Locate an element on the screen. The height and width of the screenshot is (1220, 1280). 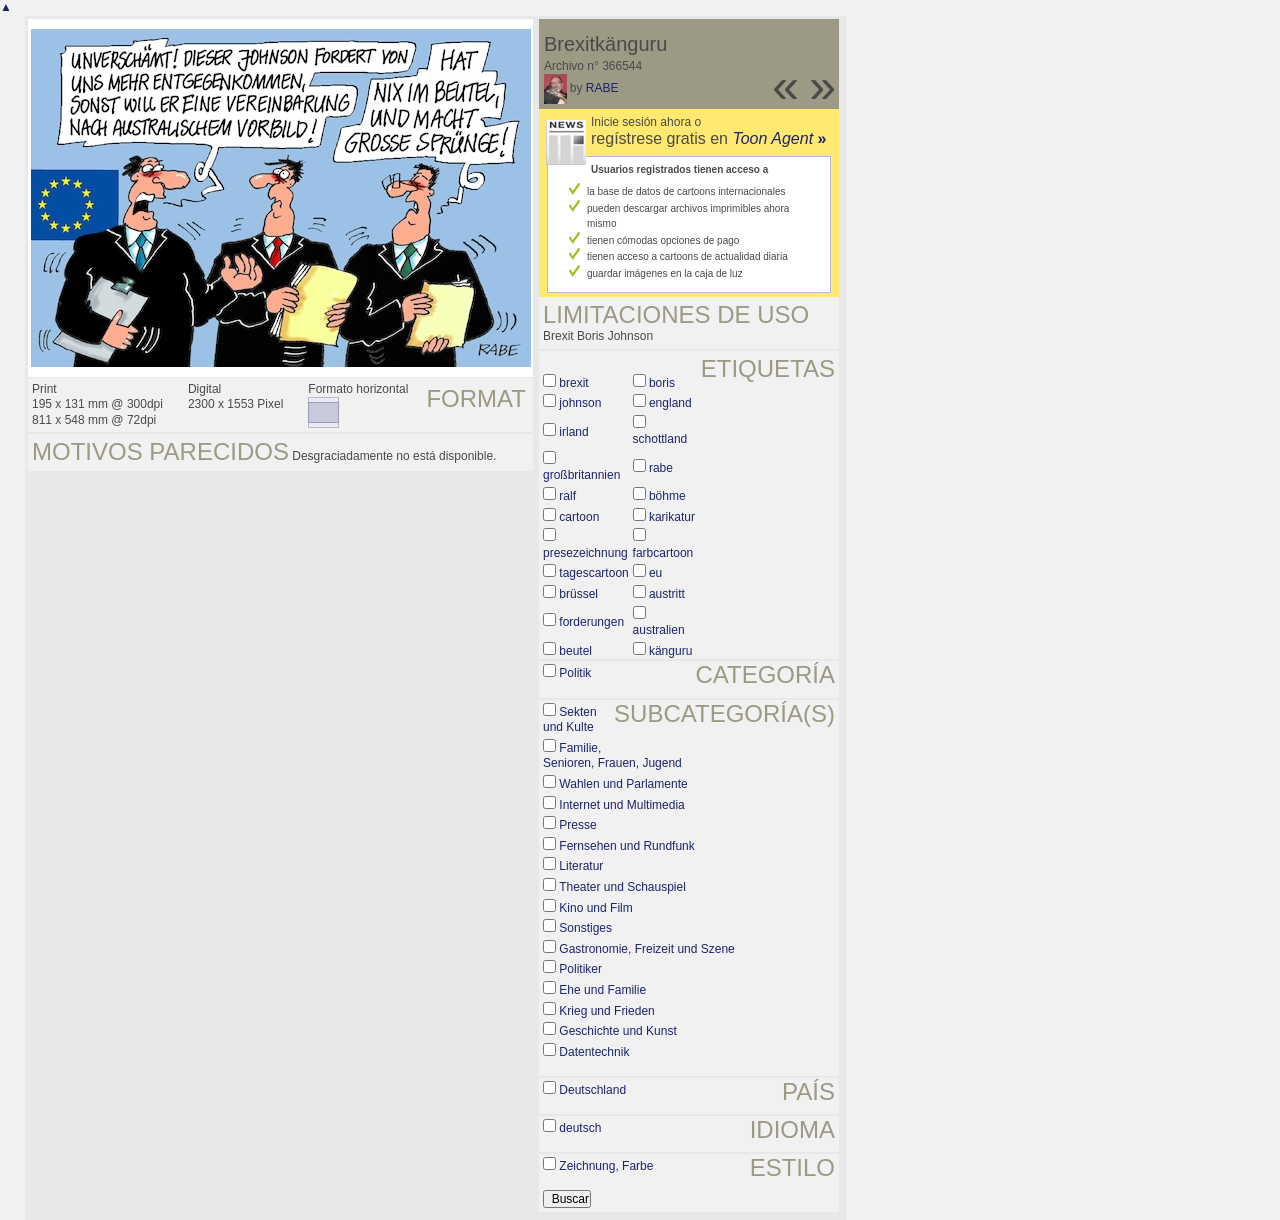
Kino und Film is located at coordinates (595, 908).